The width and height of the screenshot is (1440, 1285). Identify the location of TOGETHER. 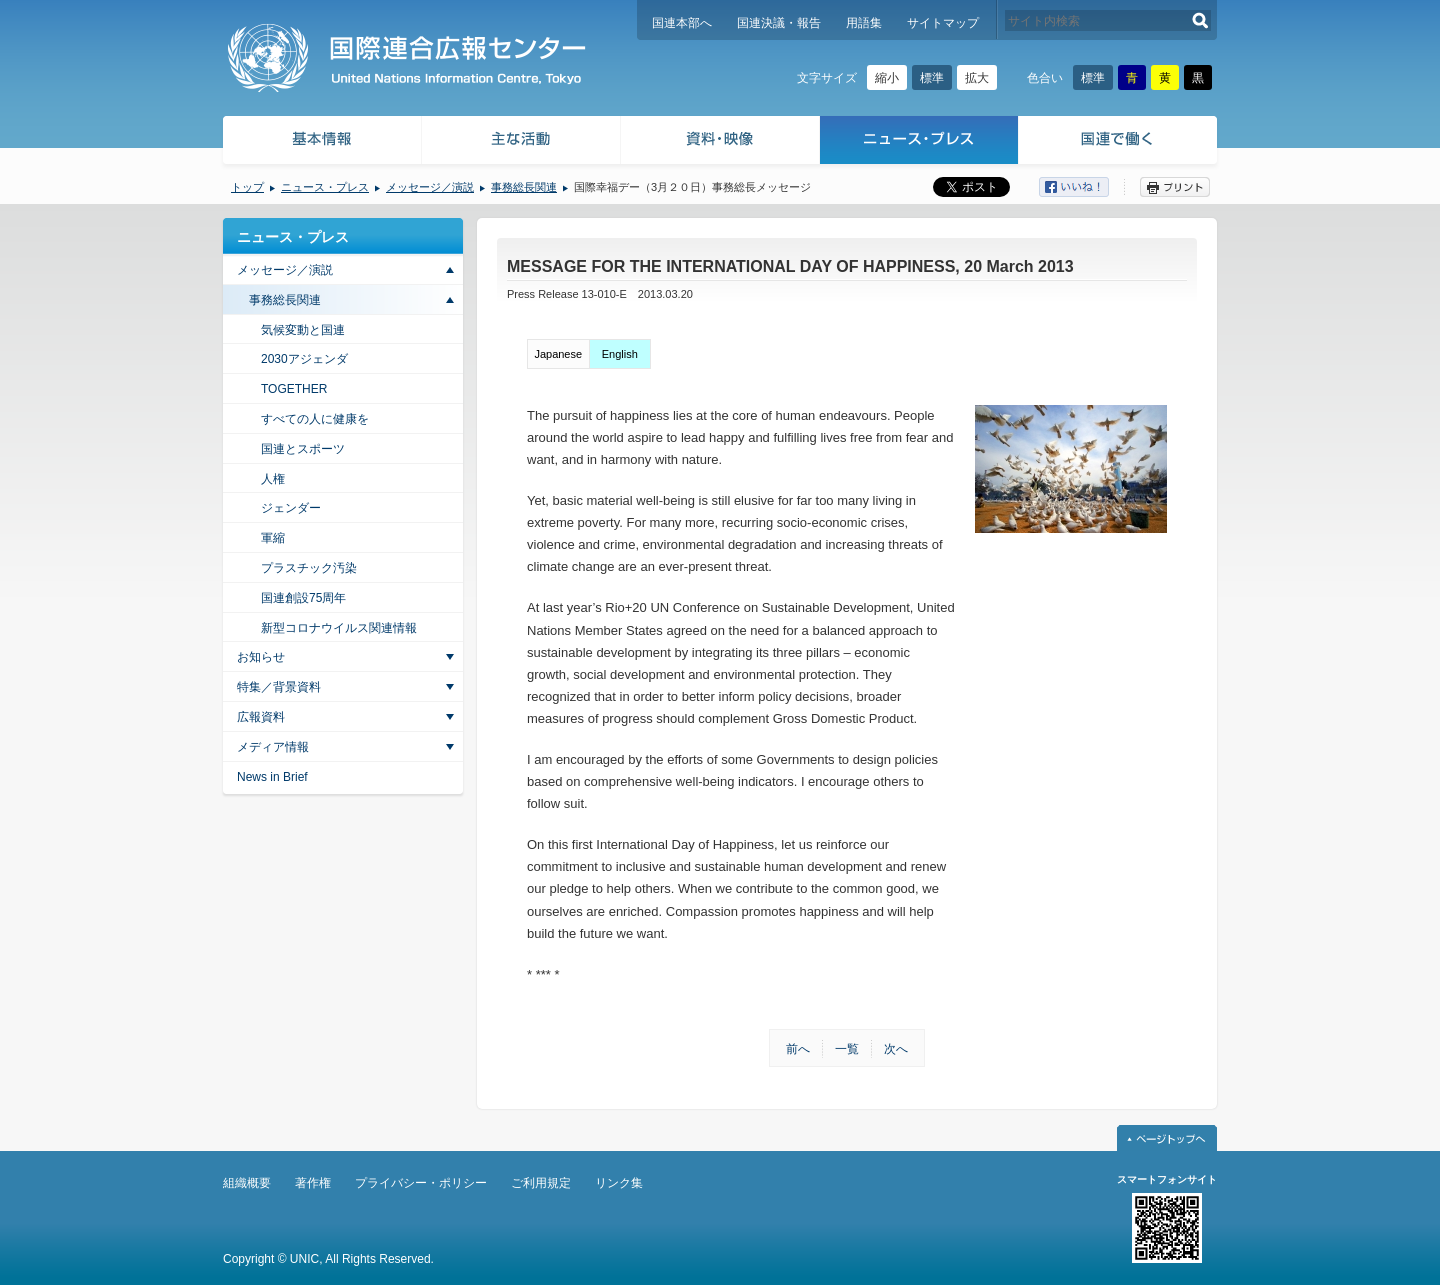
(294, 389).